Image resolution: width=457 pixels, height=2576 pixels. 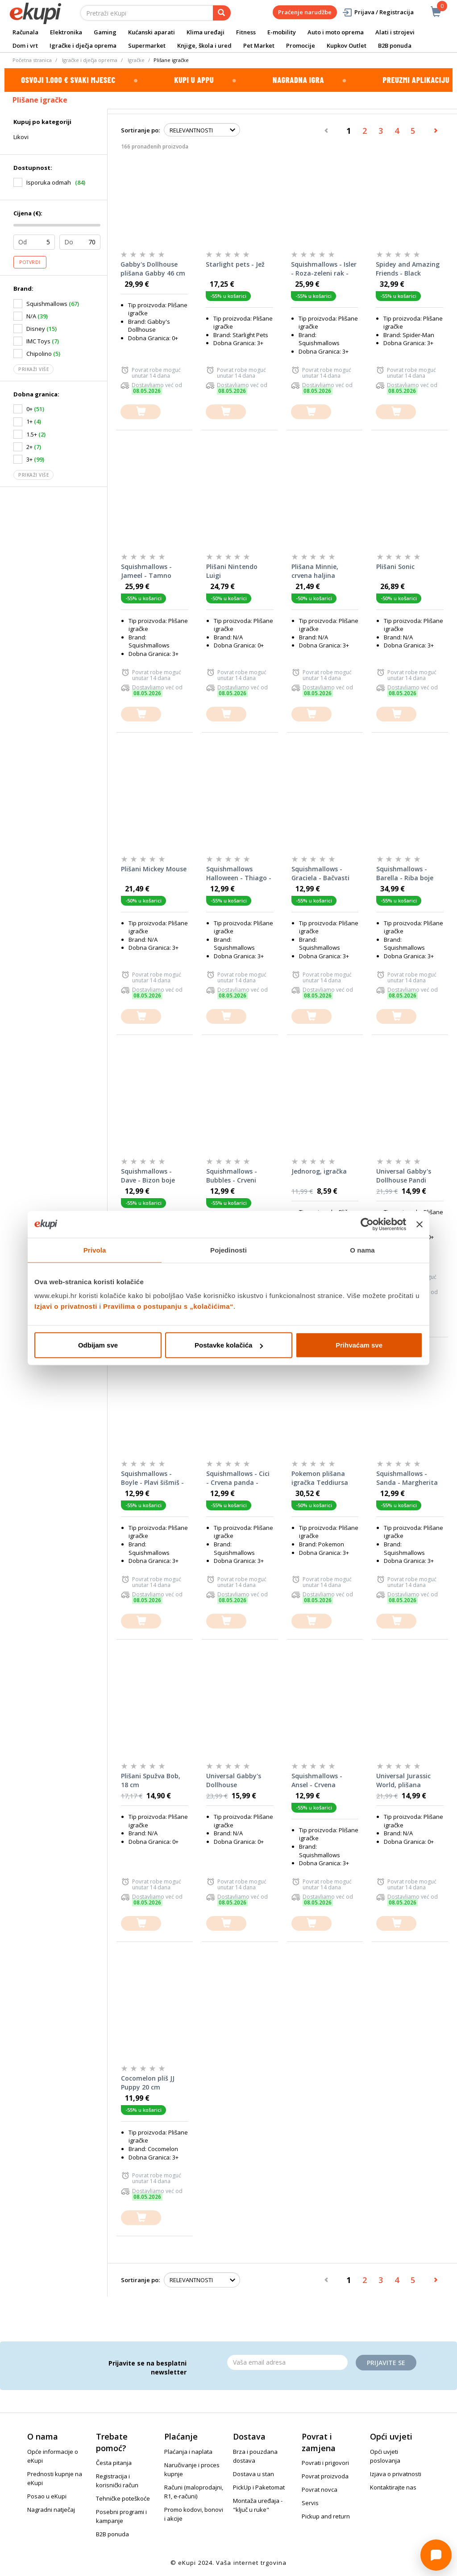 I want to click on Universal Gabby's Dollhouse Mačkoviličica, plišana igračka, 30 cm, so click(x=235, y=1780).